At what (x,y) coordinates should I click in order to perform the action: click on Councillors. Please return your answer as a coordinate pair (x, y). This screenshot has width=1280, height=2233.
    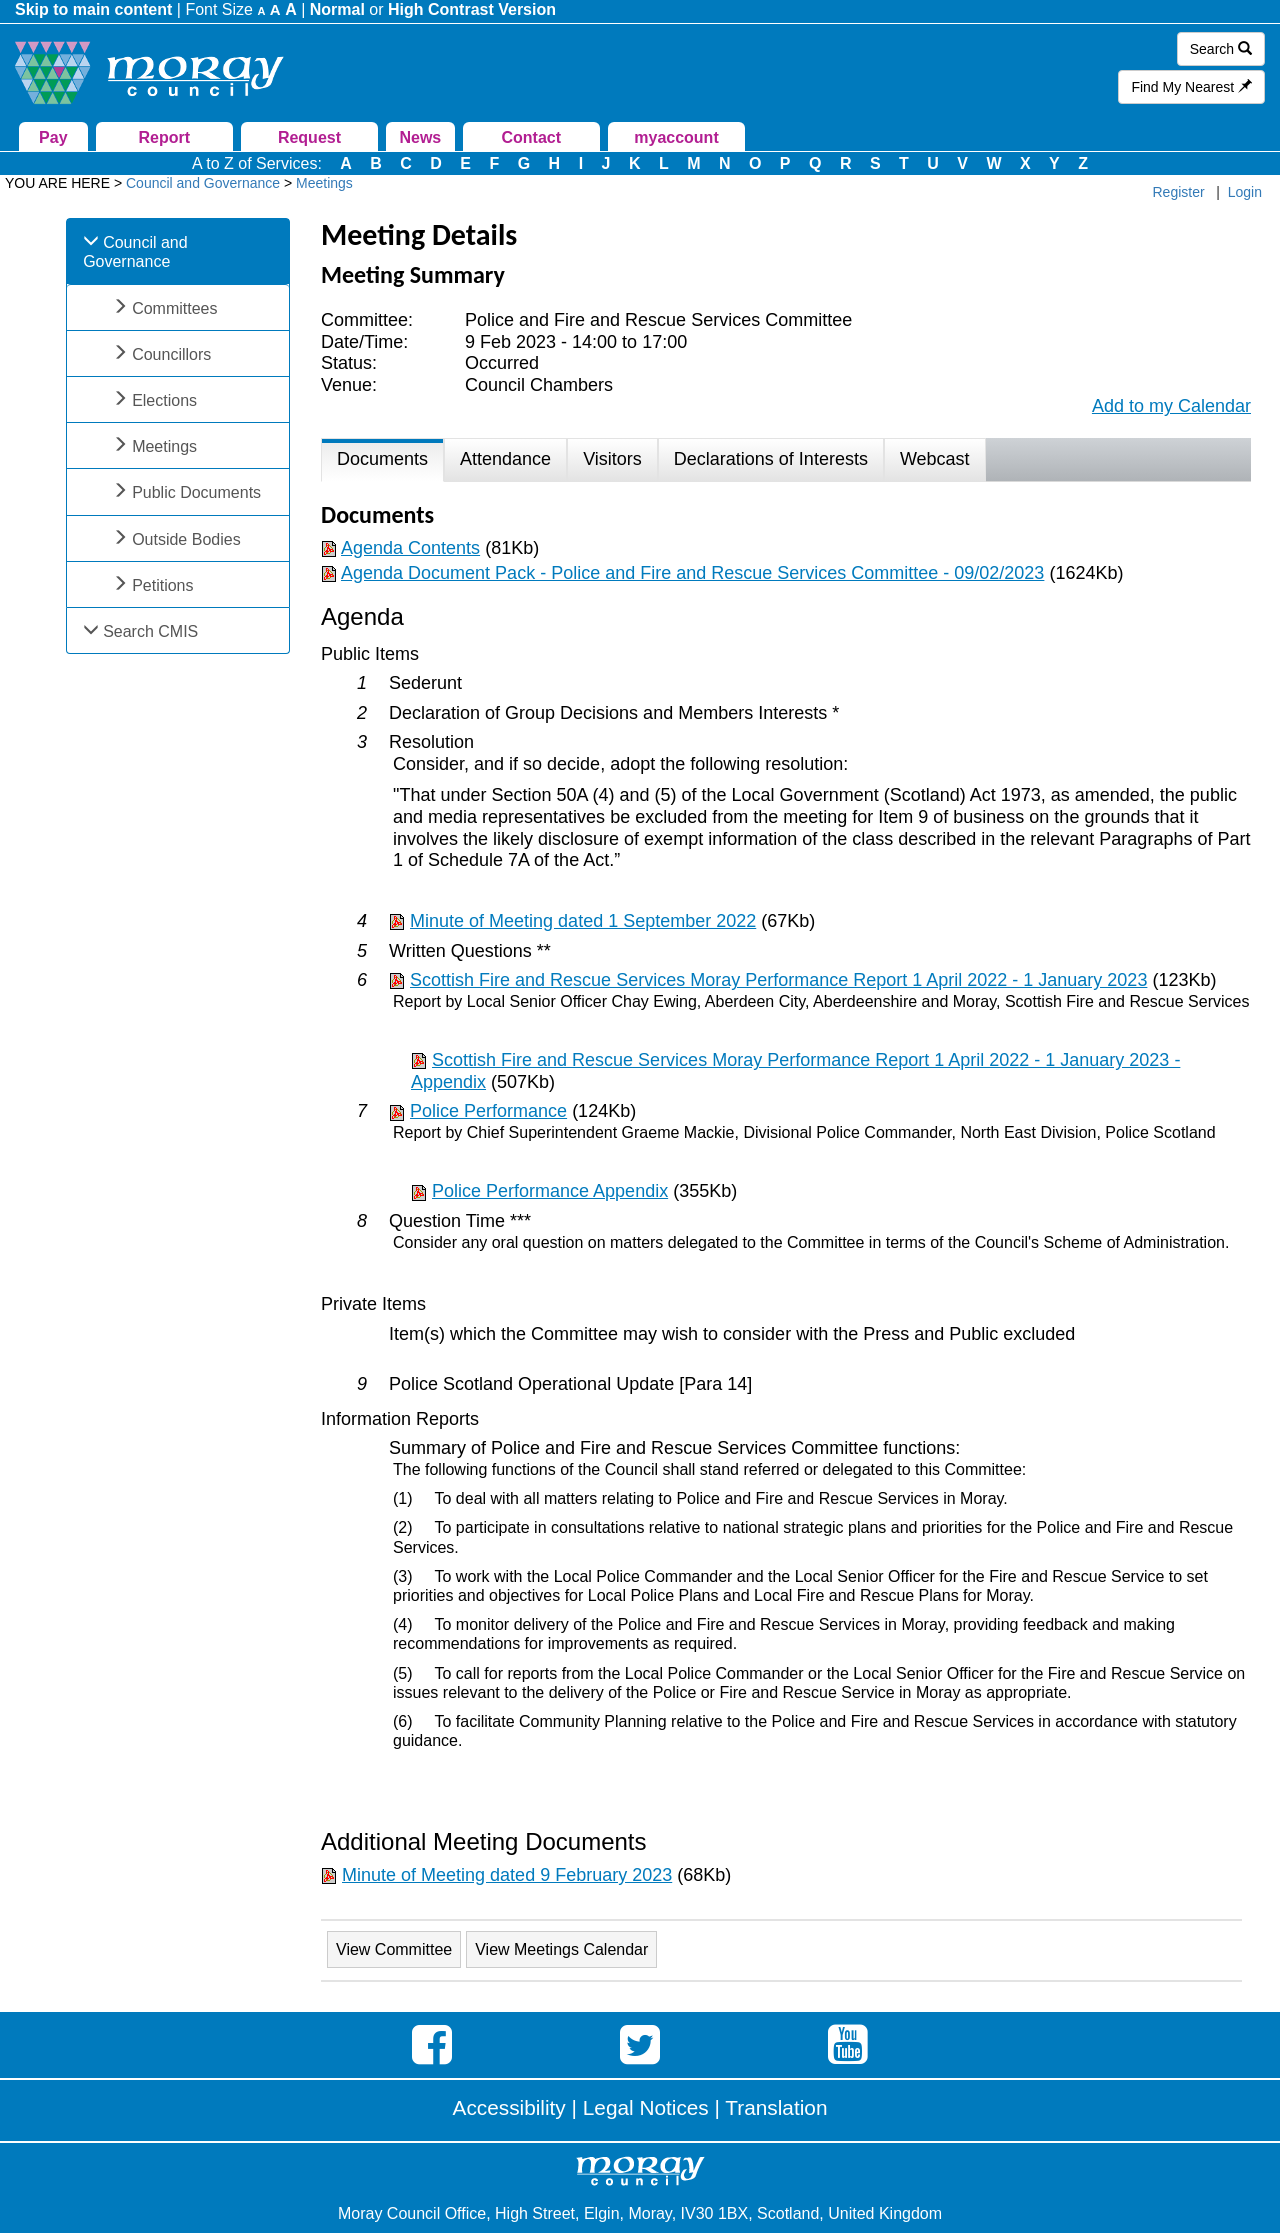
    Looking at the image, I should click on (171, 354).